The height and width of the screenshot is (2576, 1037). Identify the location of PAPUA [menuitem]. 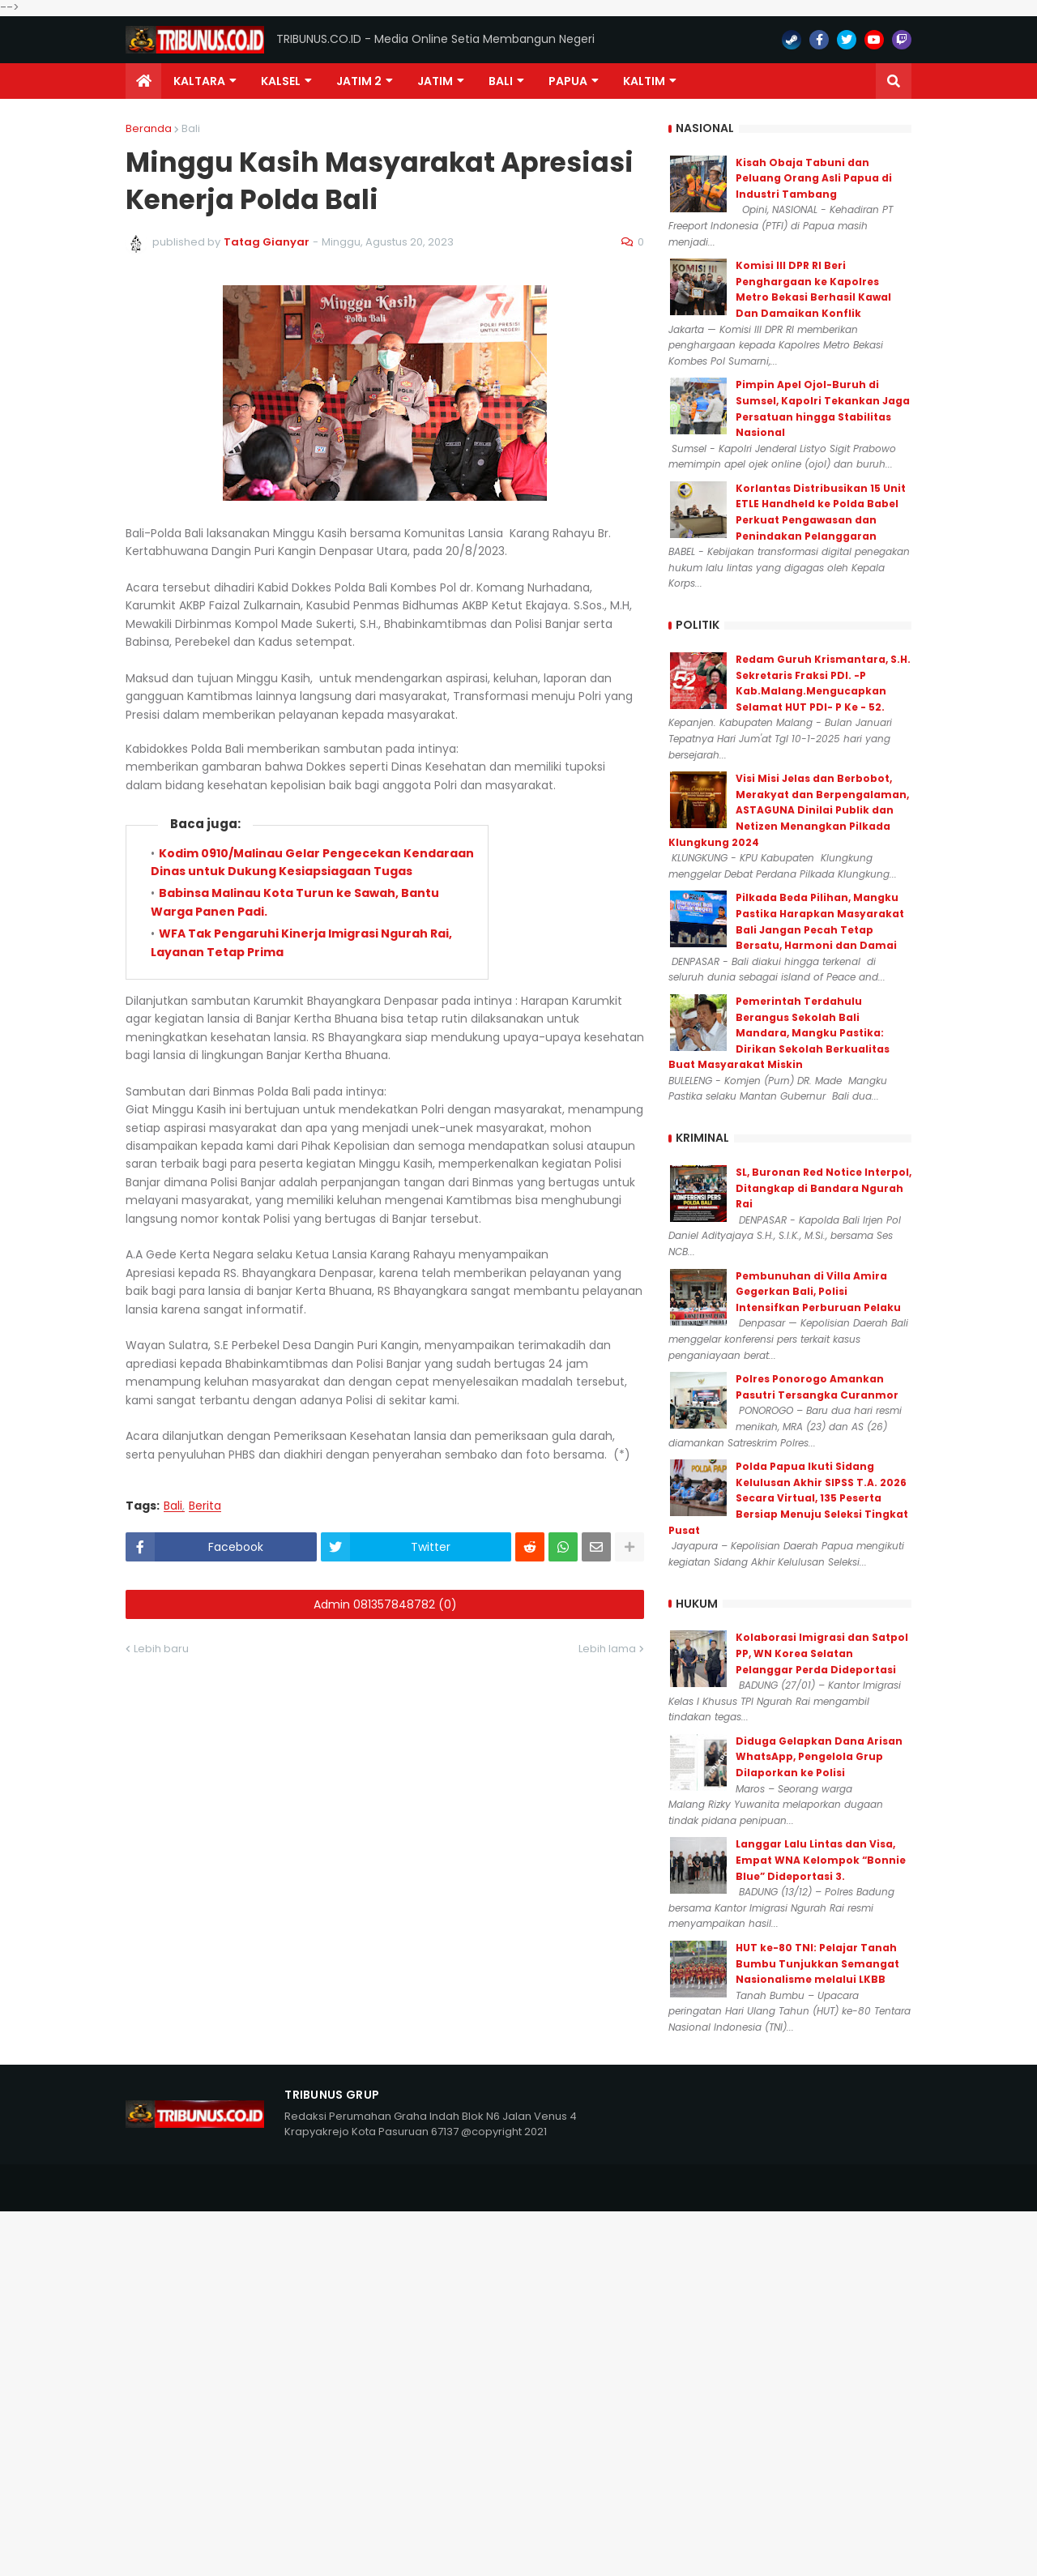
(567, 81).